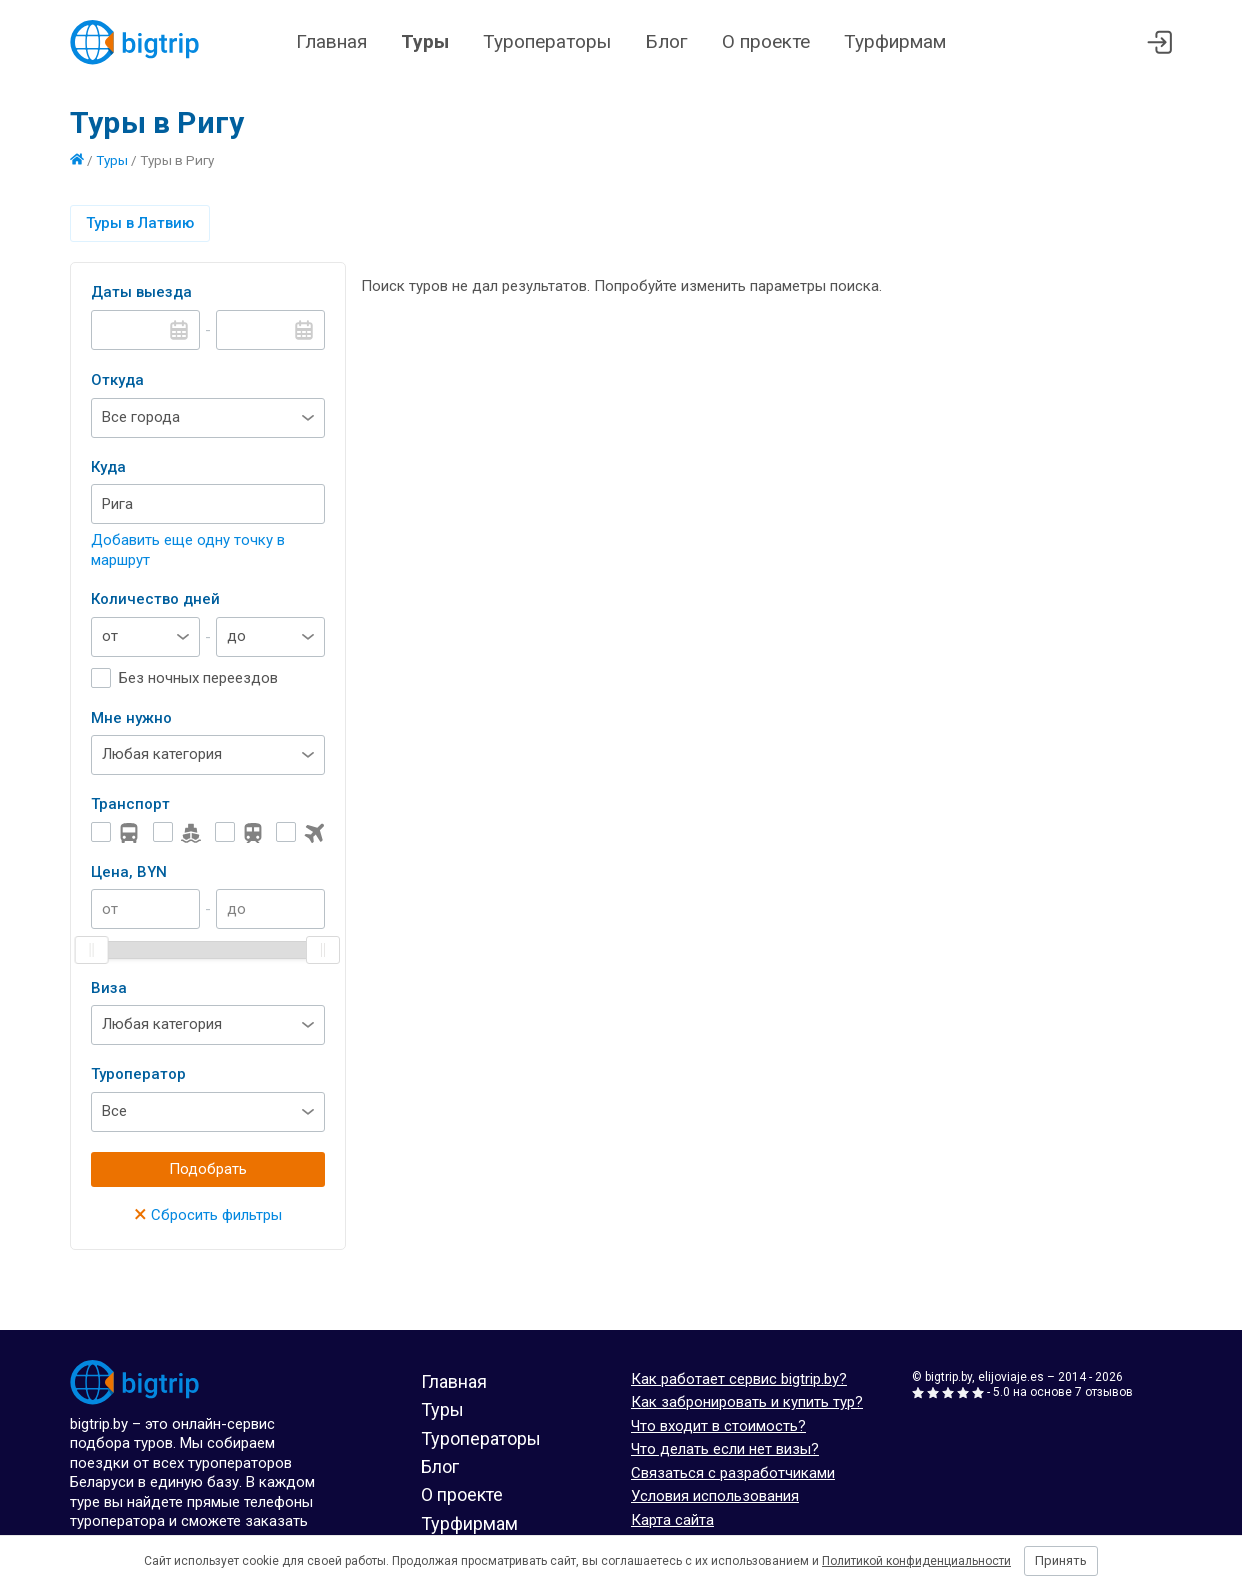 Image resolution: width=1242 pixels, height=1586 pixels. Describe the element at coordinates (916, 1561) in the screenshot. I see `Политикой конфиденциальности` at that location.